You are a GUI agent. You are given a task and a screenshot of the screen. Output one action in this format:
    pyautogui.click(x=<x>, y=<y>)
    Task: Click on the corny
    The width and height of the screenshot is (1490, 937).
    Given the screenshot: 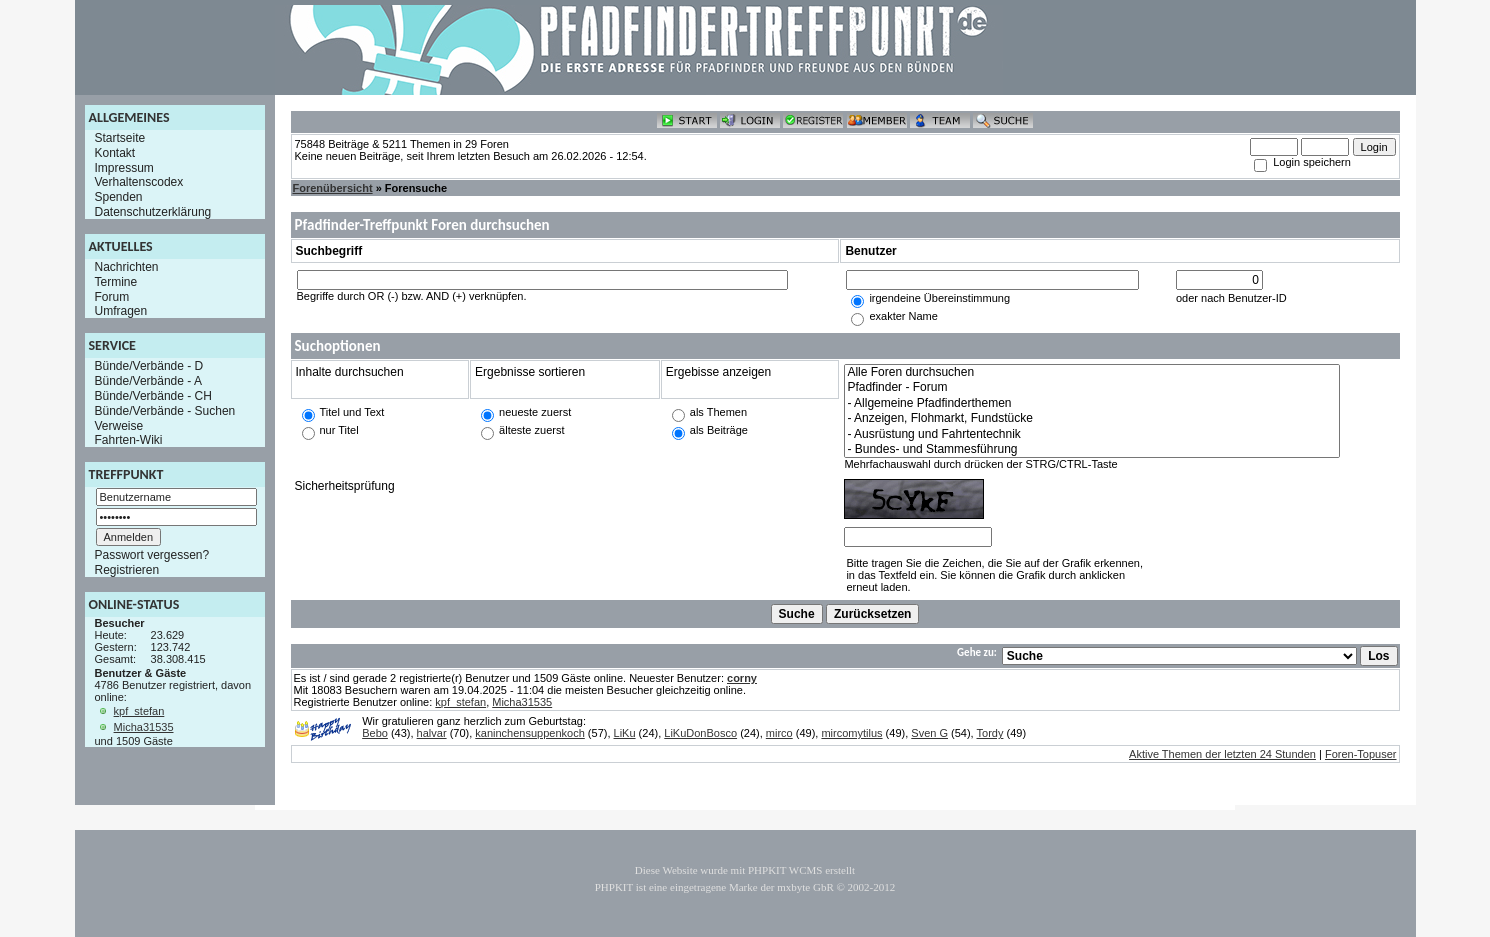 What is the action you would take?
    pyautogui.click(x=742, y=678)
    